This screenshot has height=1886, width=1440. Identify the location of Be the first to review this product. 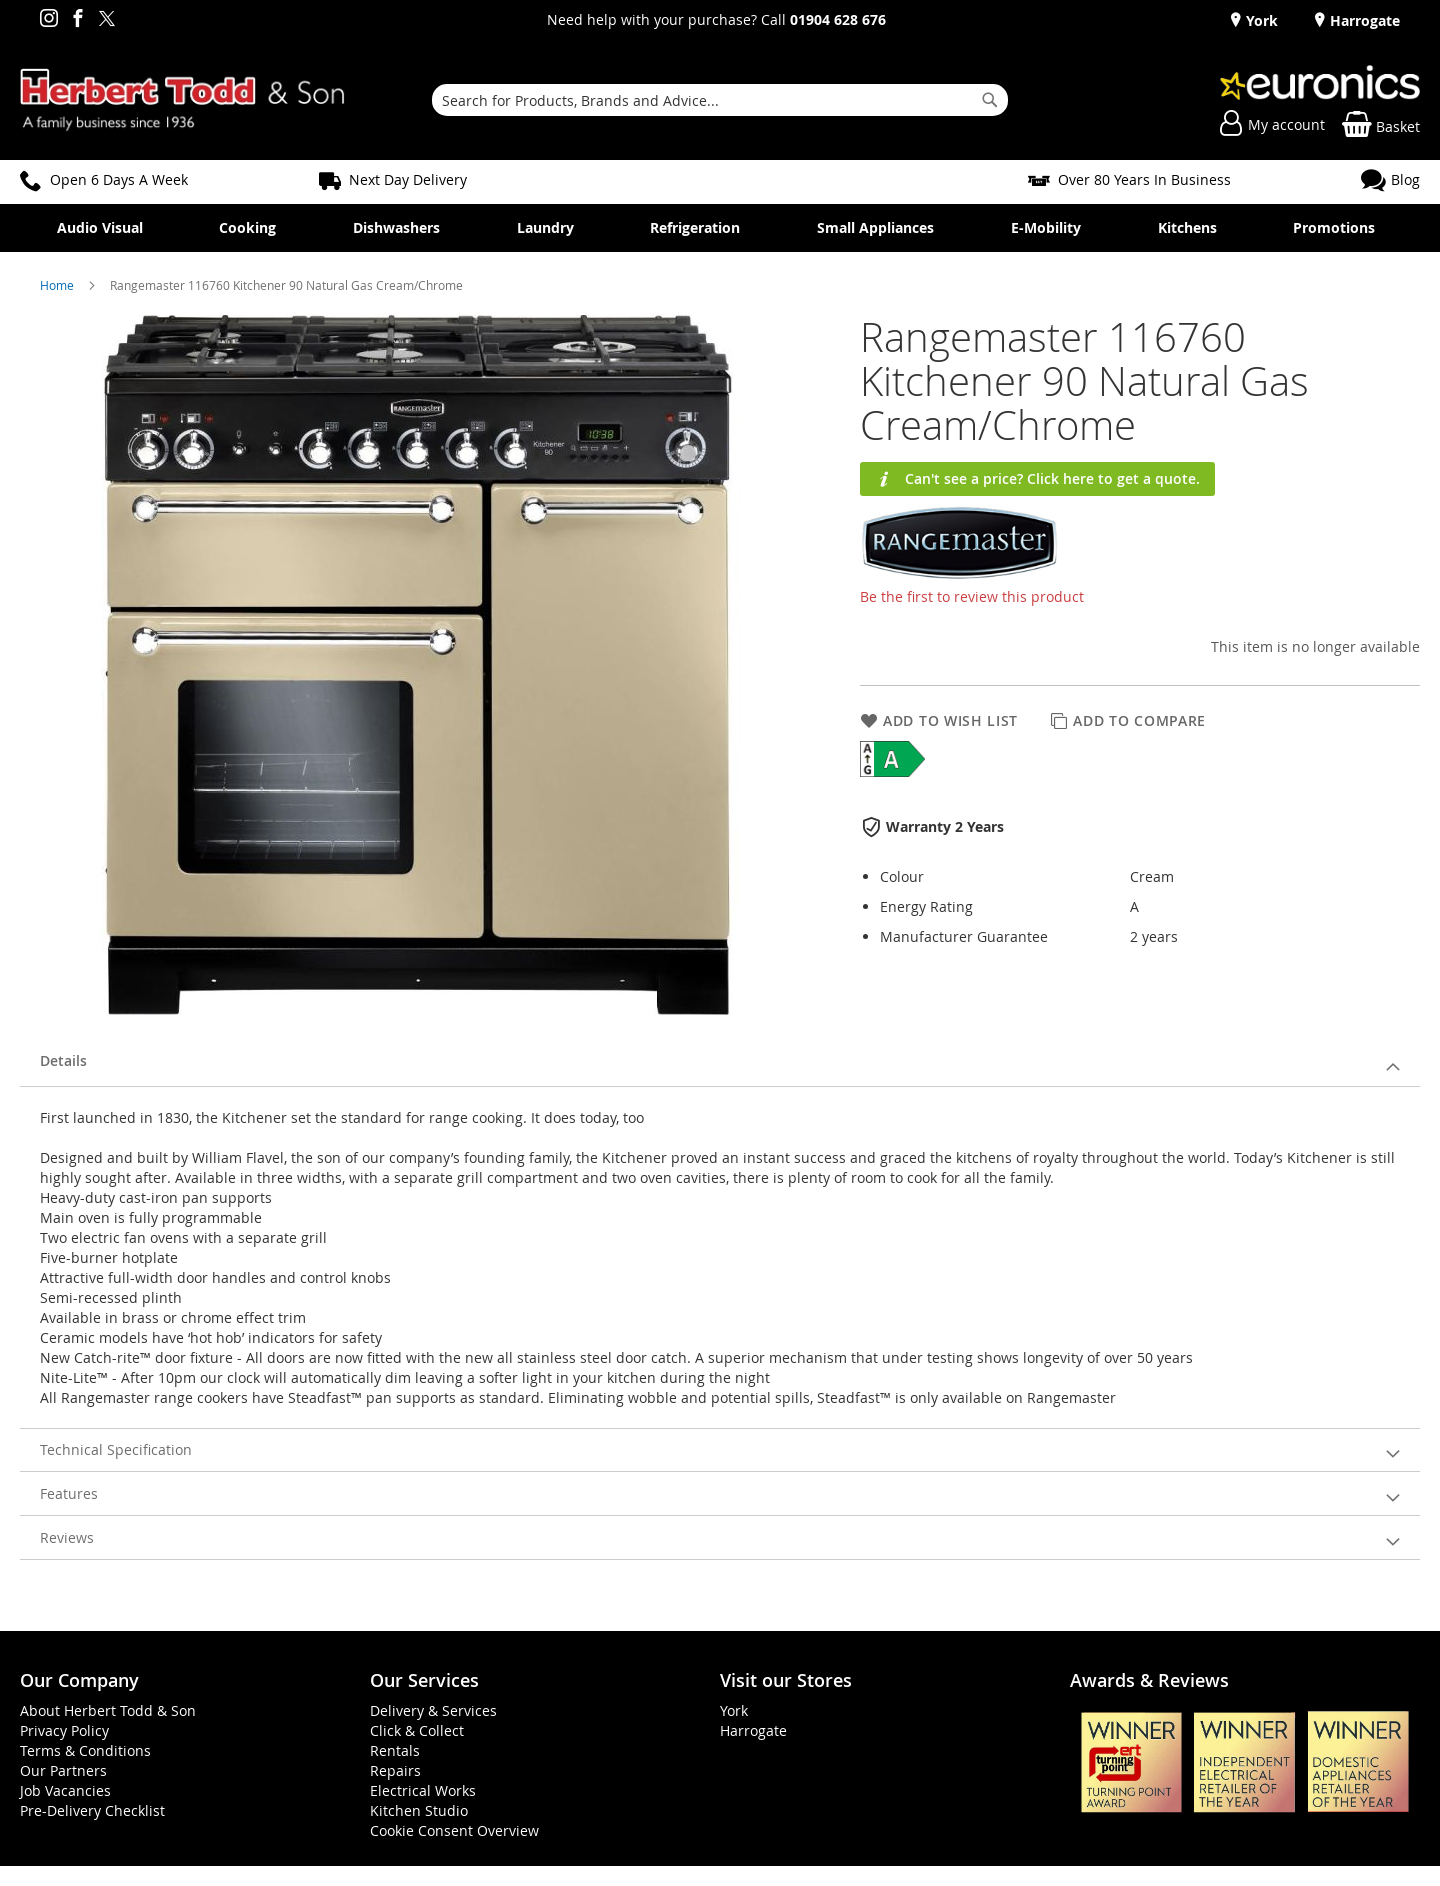
(972, 596).